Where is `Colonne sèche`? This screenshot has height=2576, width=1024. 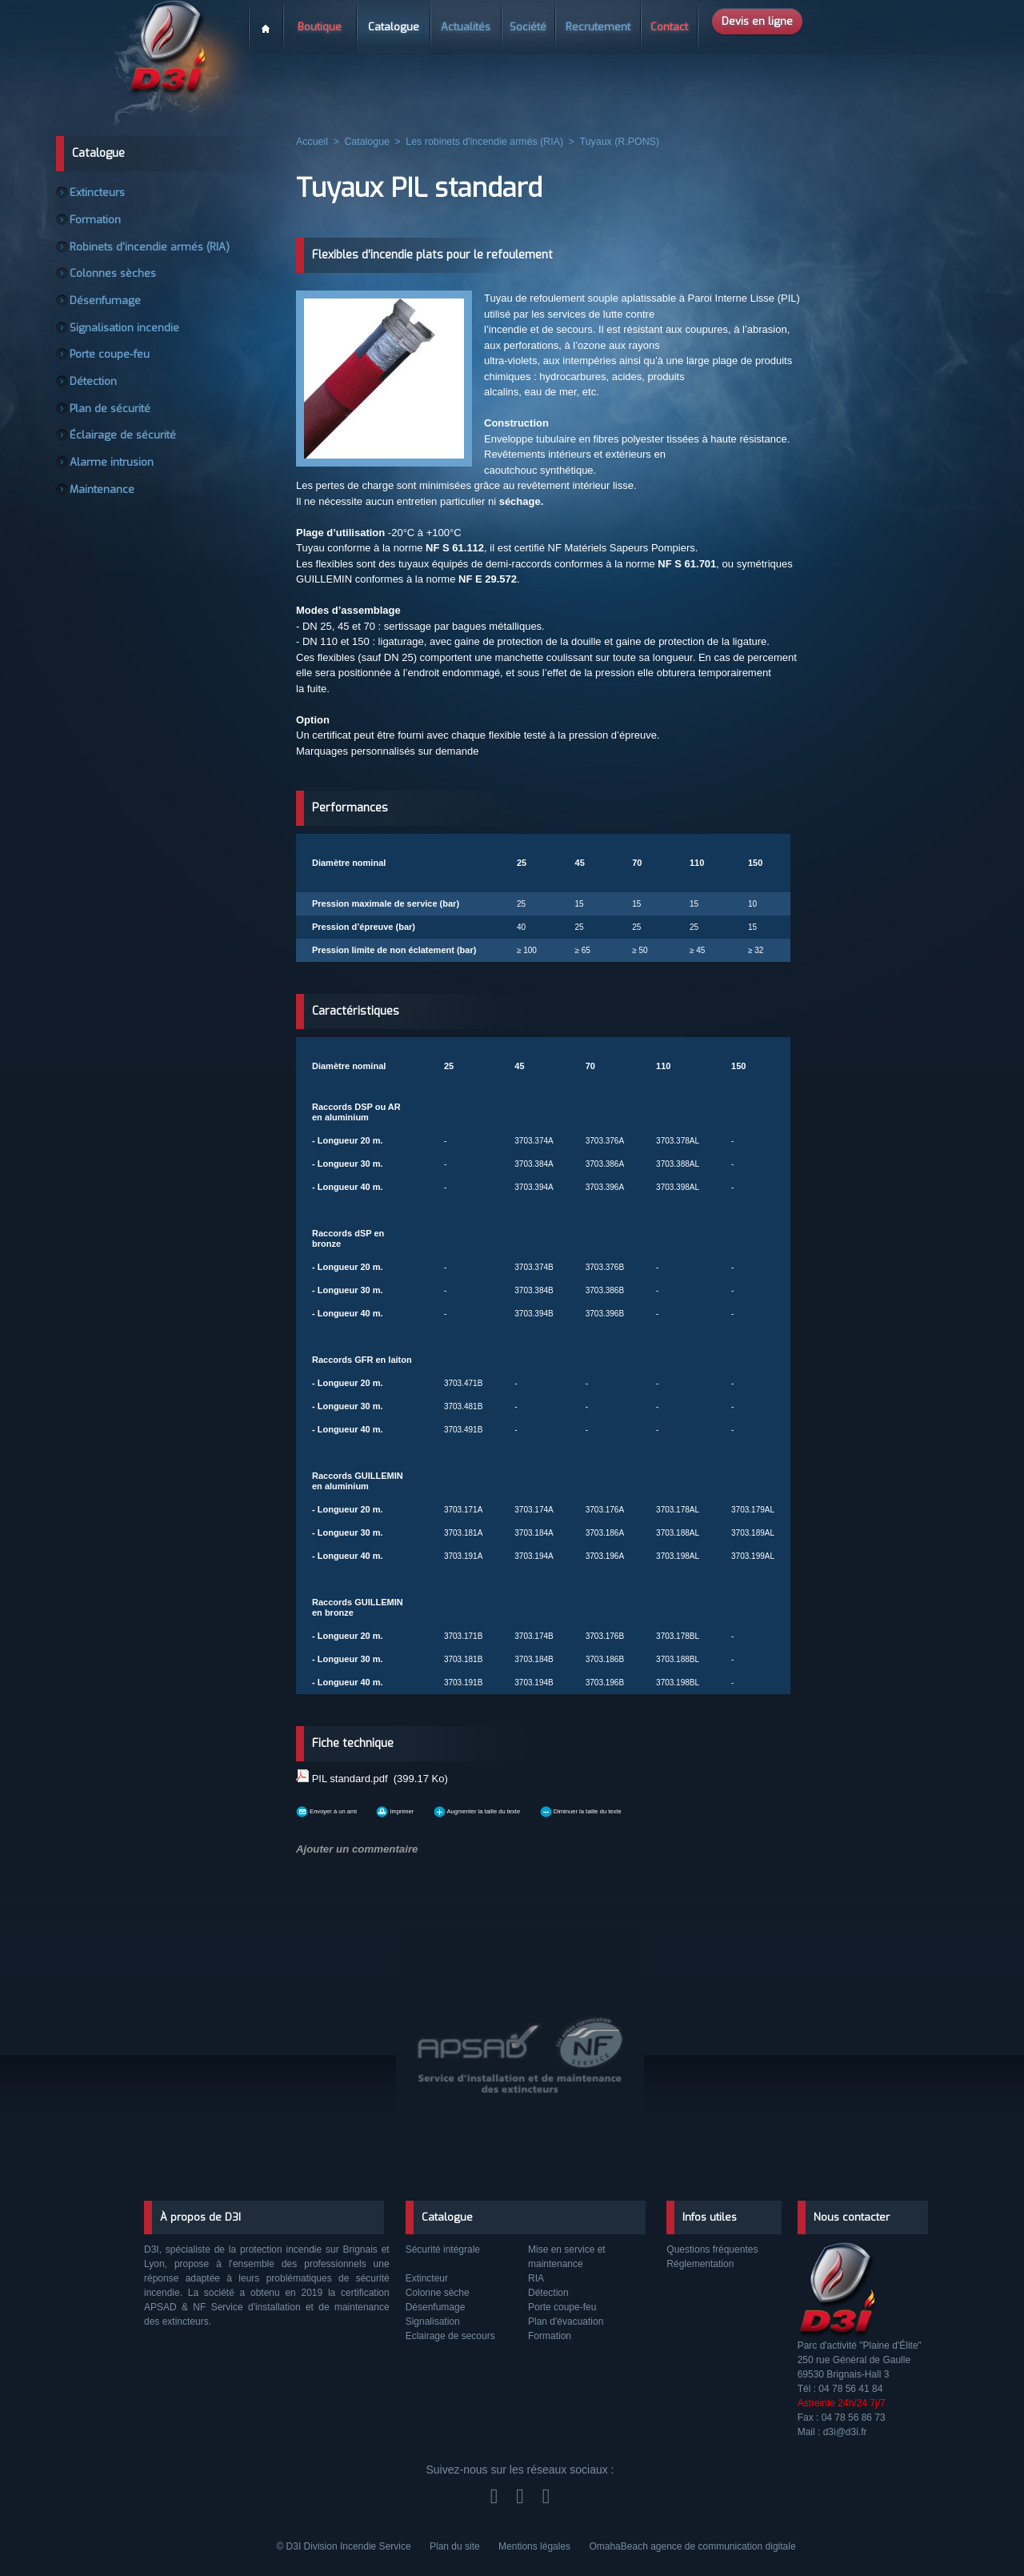 Colonne sèche is located at coordinates (438, 2292).